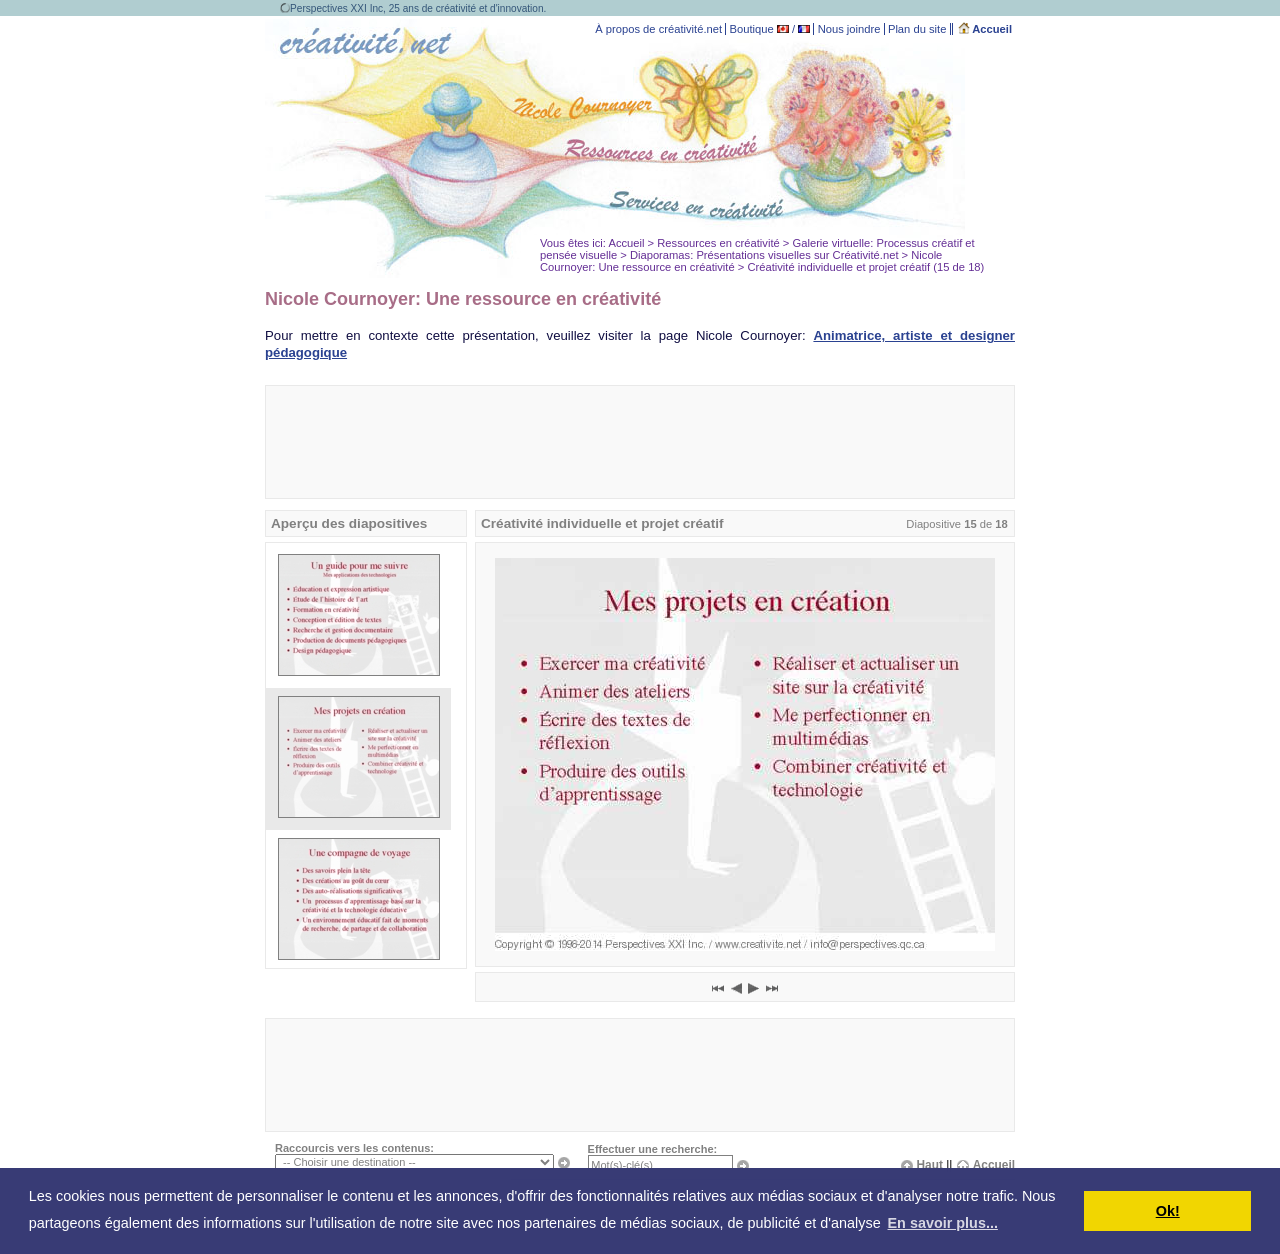 The height and width of the screenshot is (1254, 1280). Describe the element at coordinates (354, 1148) in the screenshot. I see `Raccourcis vers les contenus:` at that location.